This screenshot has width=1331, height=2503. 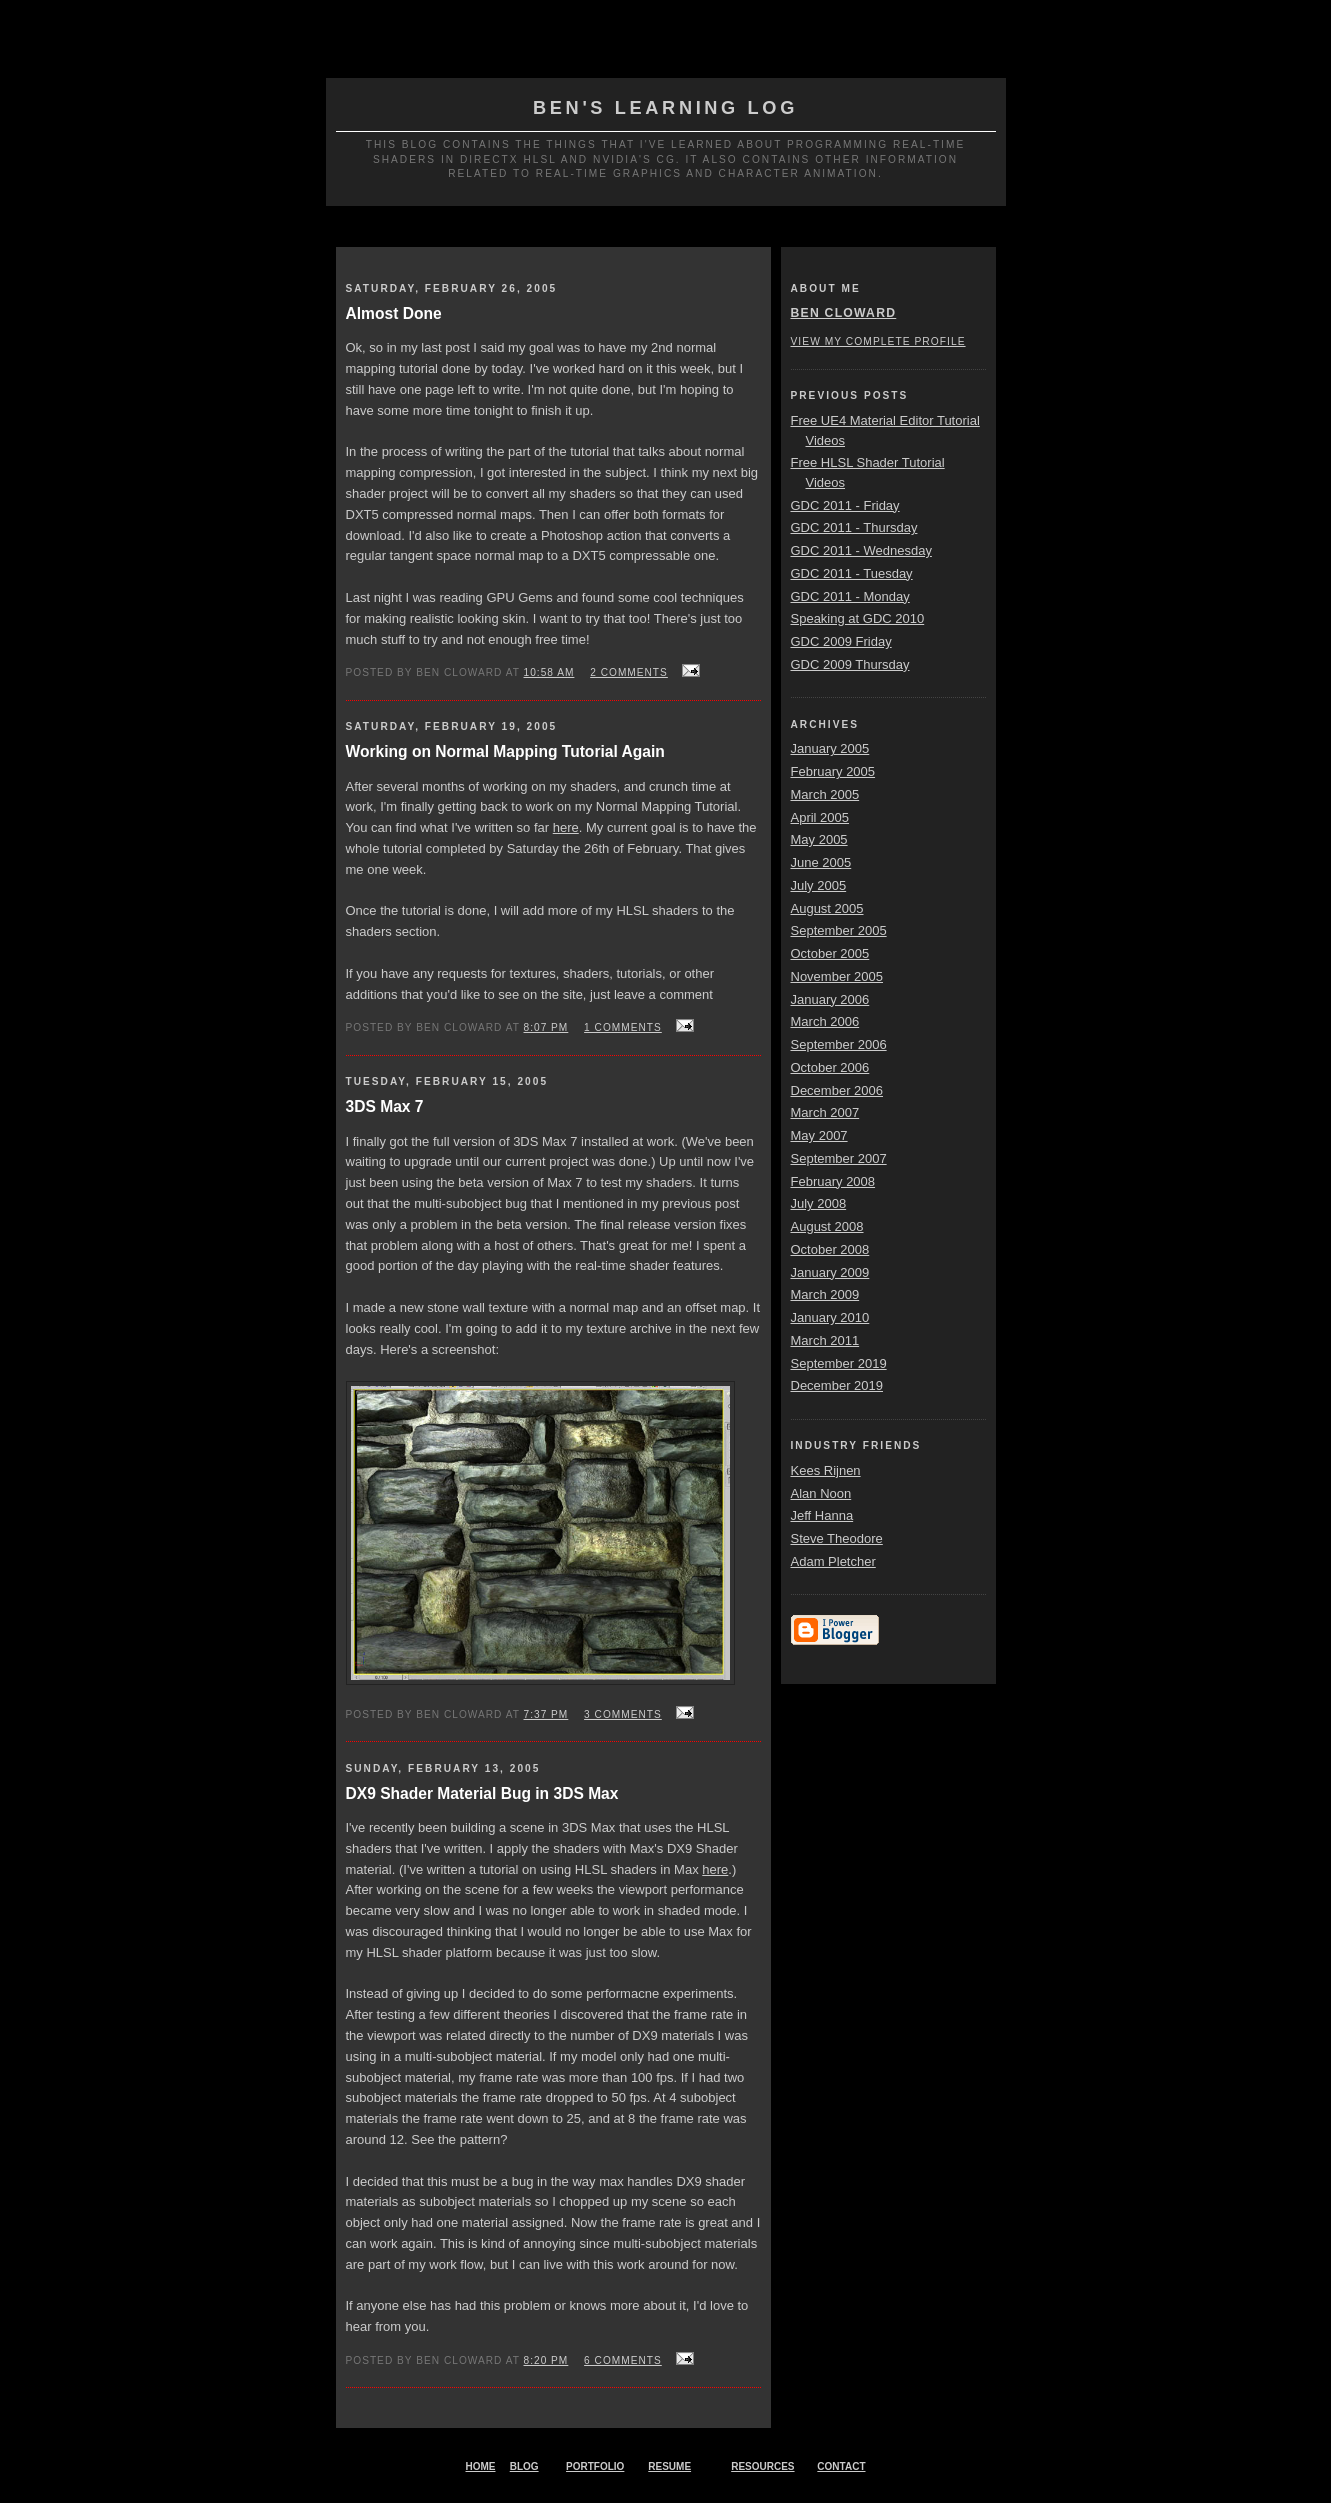 I want to click on March 2011, so click(x=825, y=1340).